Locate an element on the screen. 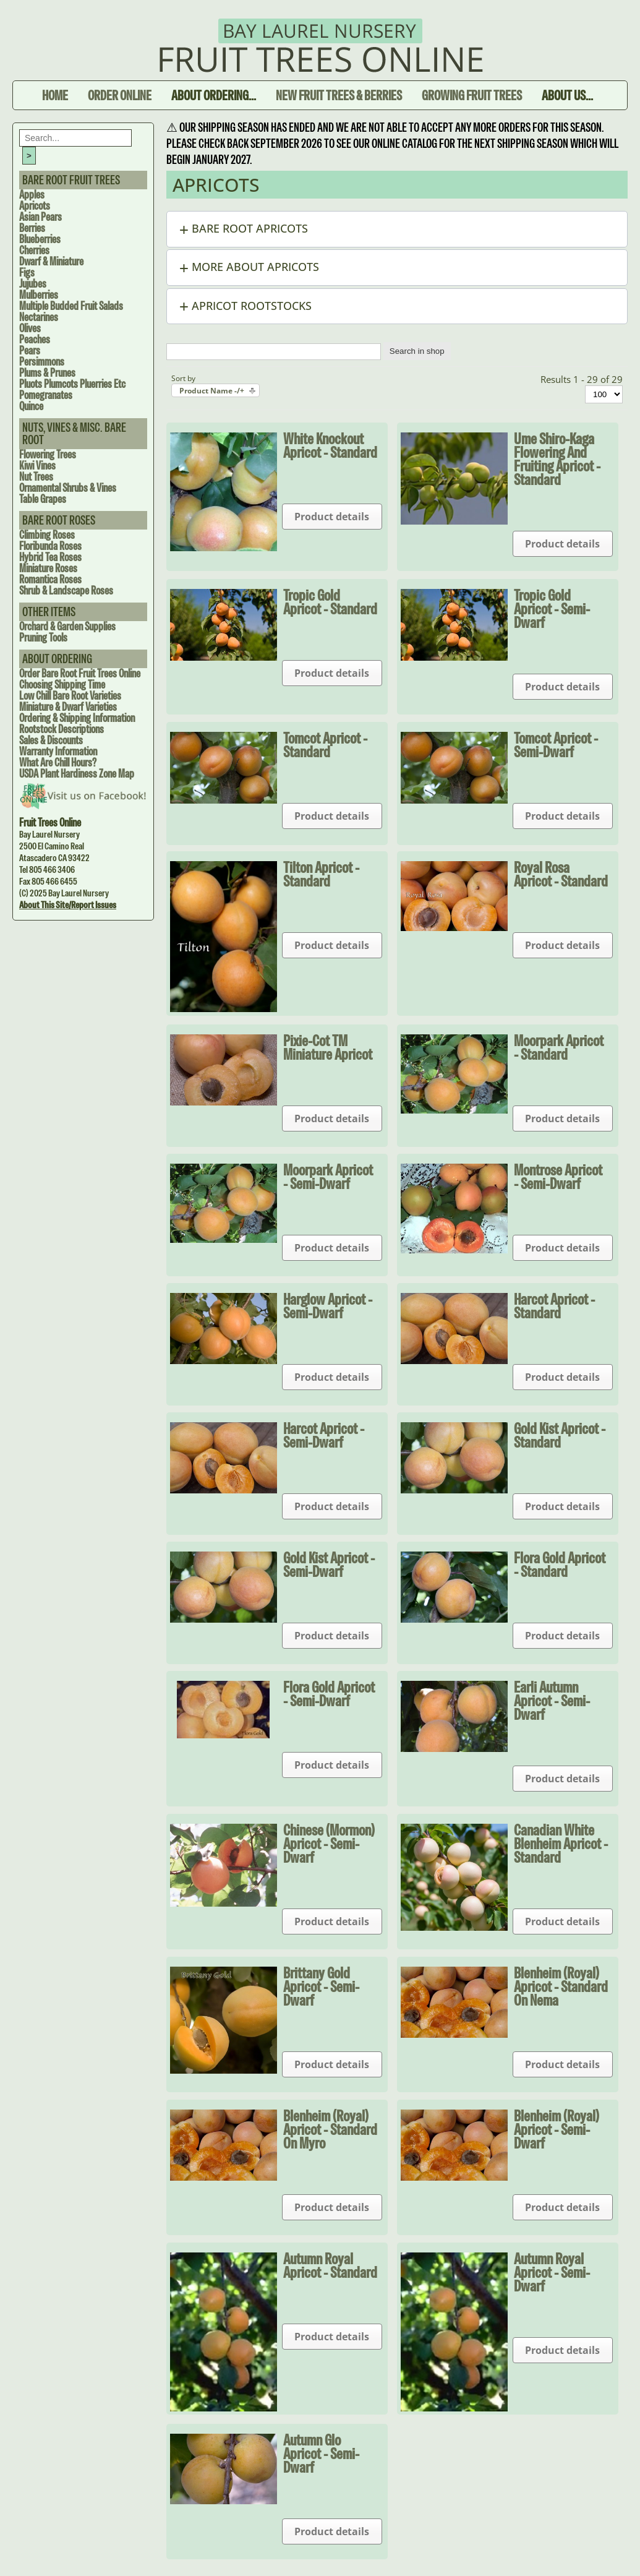 The width and height of the screenshot is (640, 2576). Berries is located at coordinates (32, 228).